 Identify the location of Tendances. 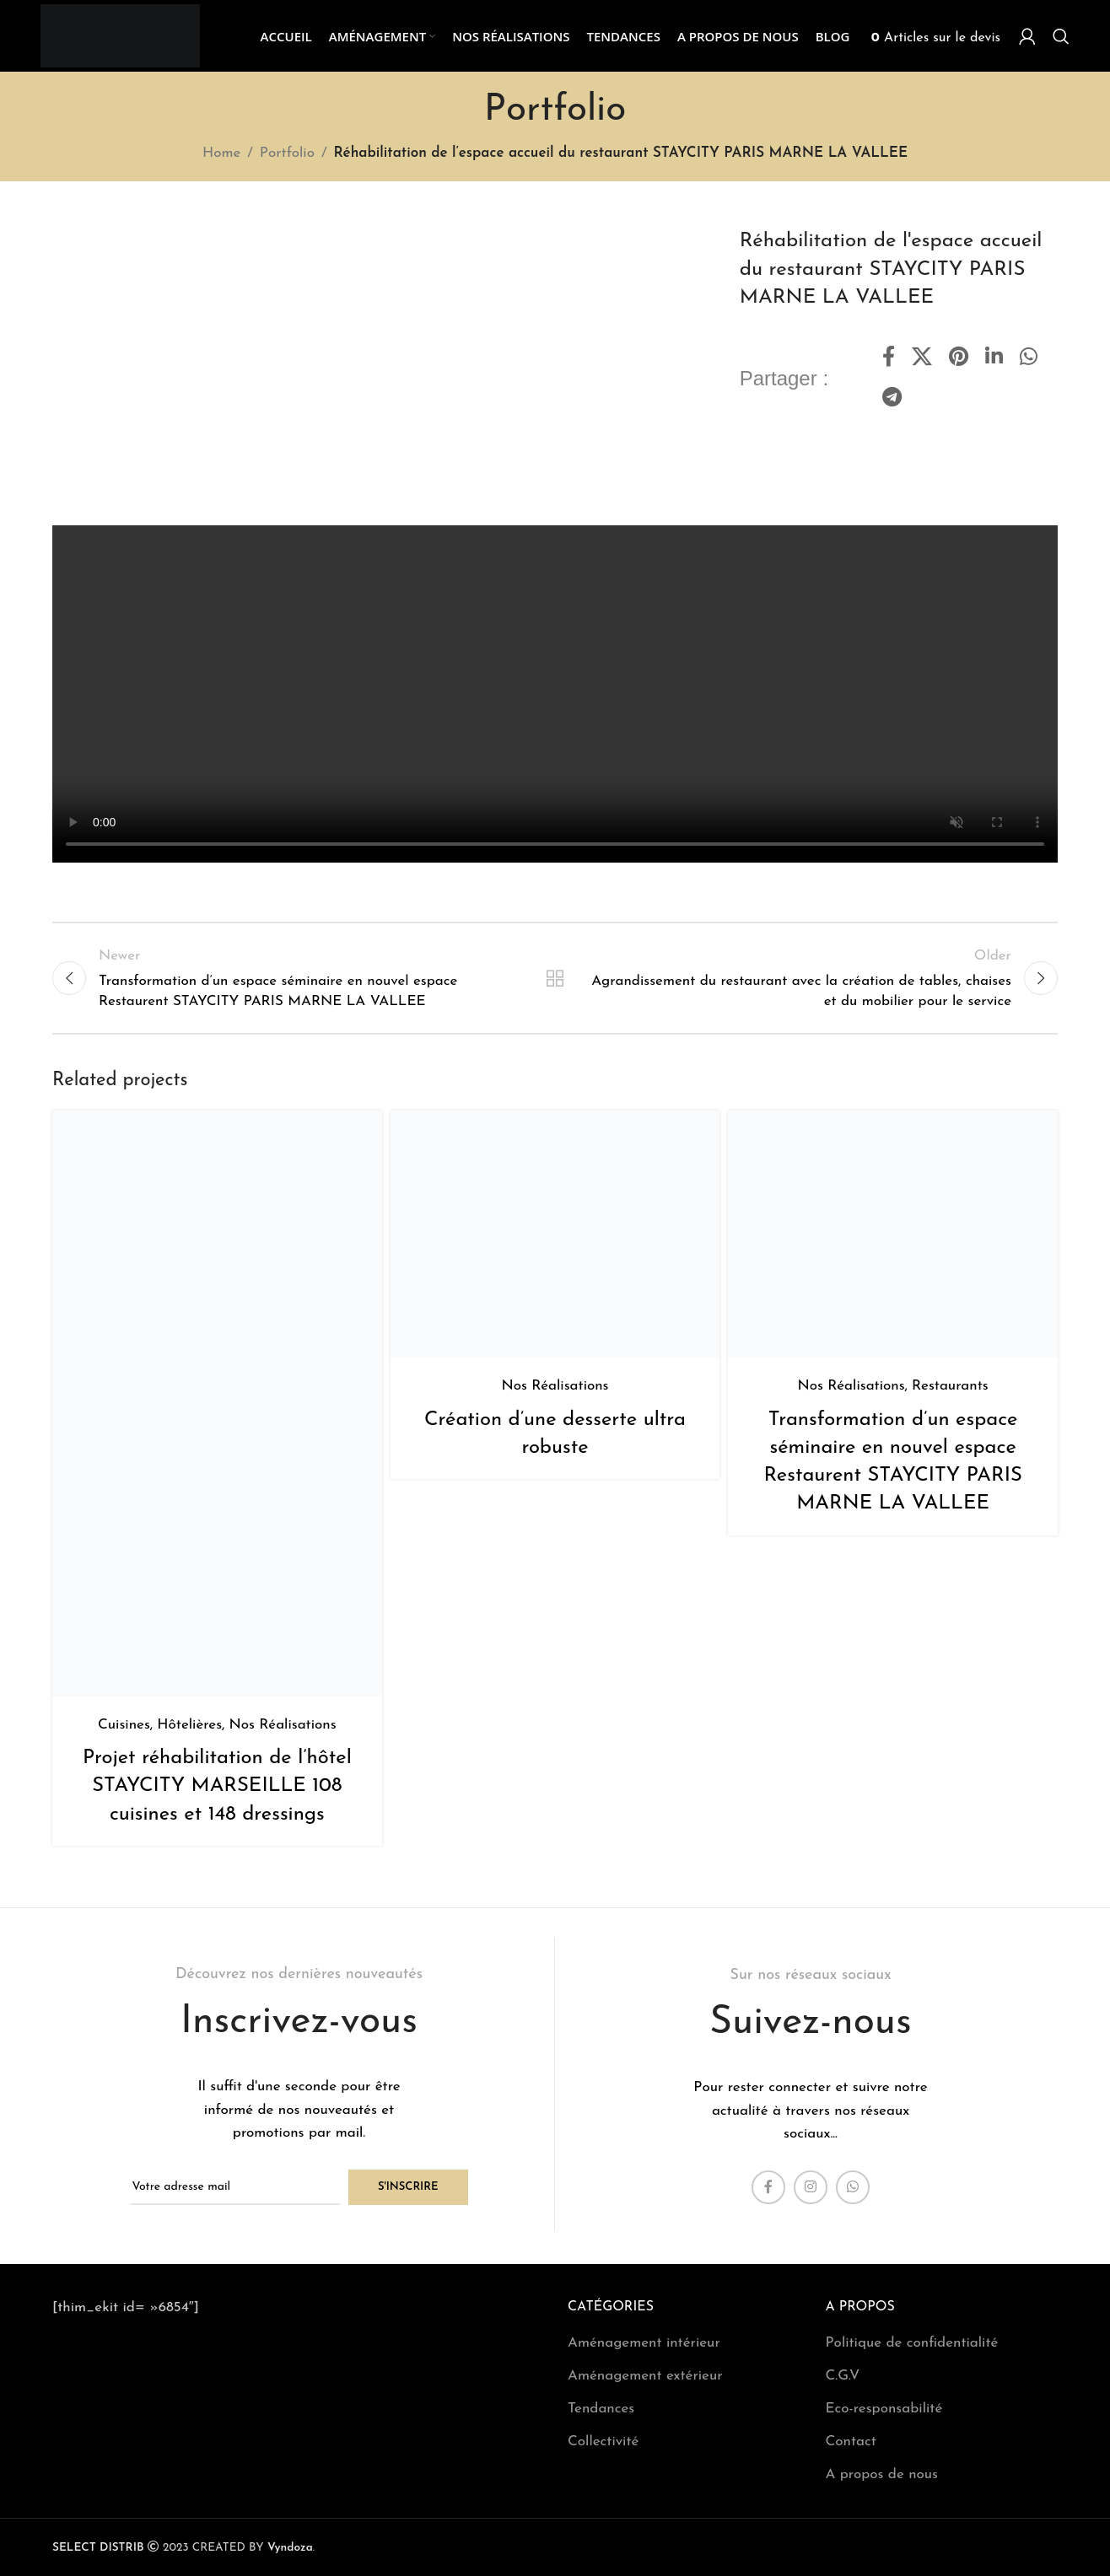
(601, 2408).